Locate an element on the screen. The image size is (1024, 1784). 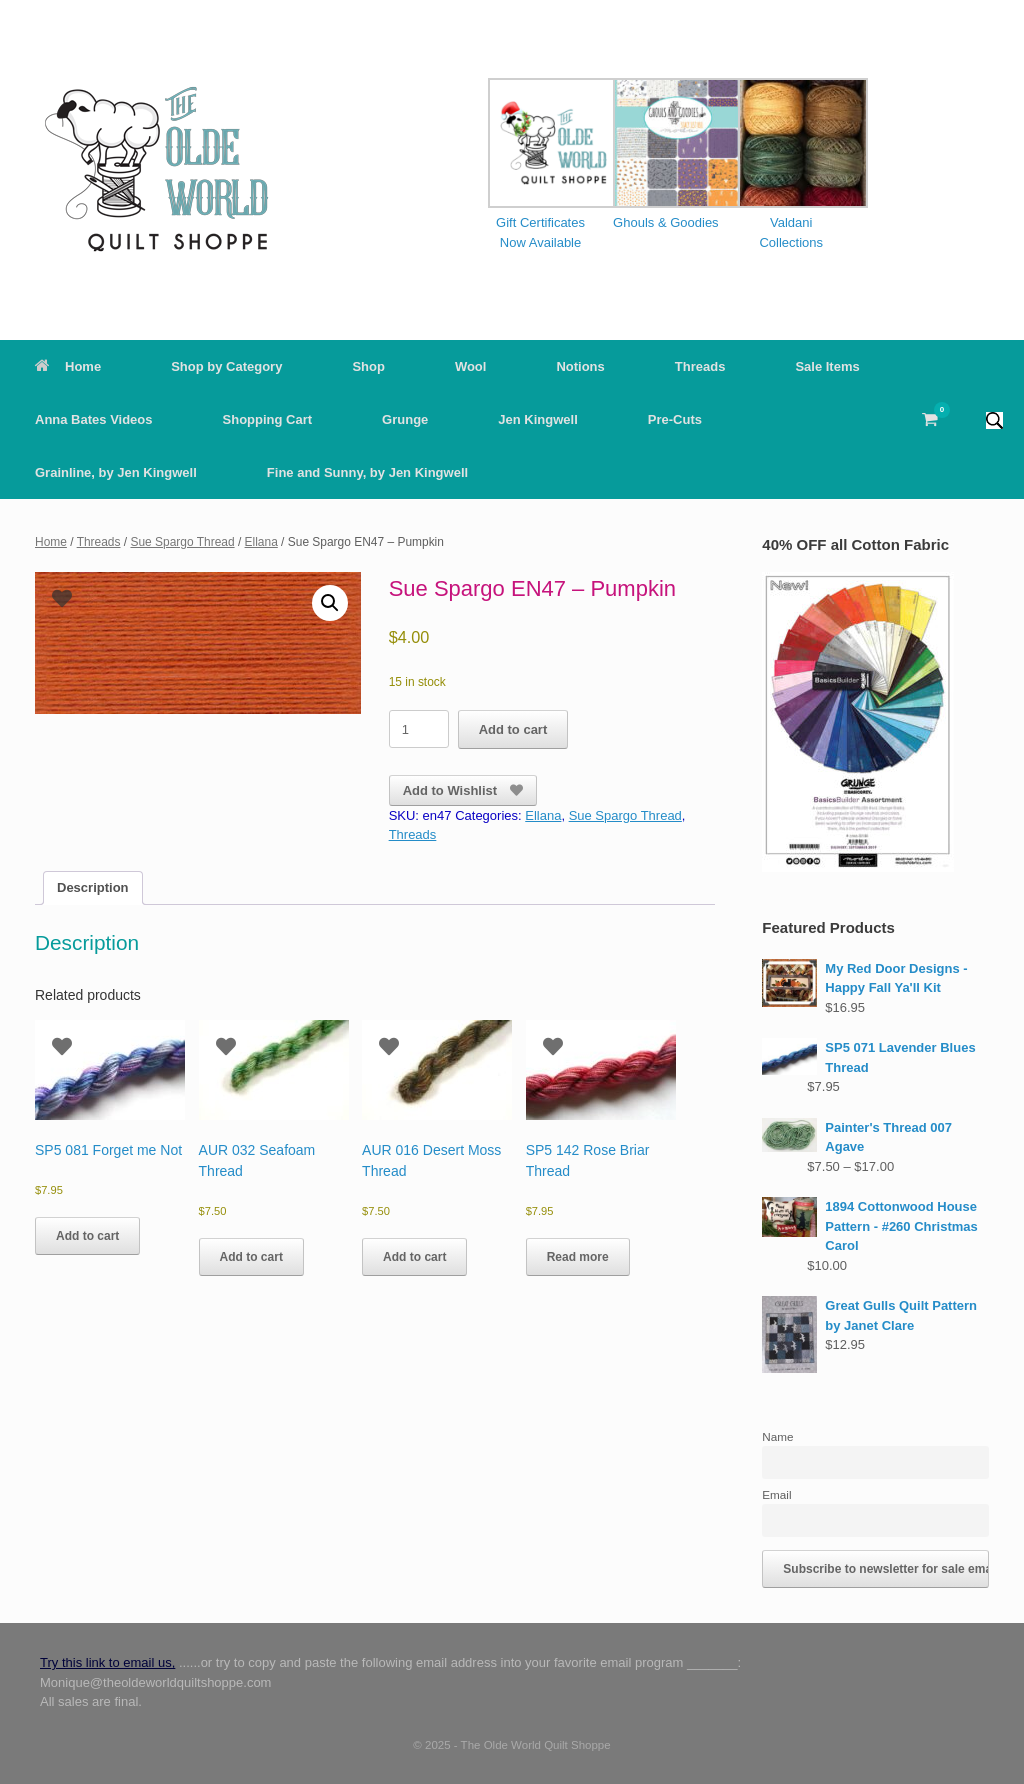
Add to cart [button] is located at coordinates (87, 1236).